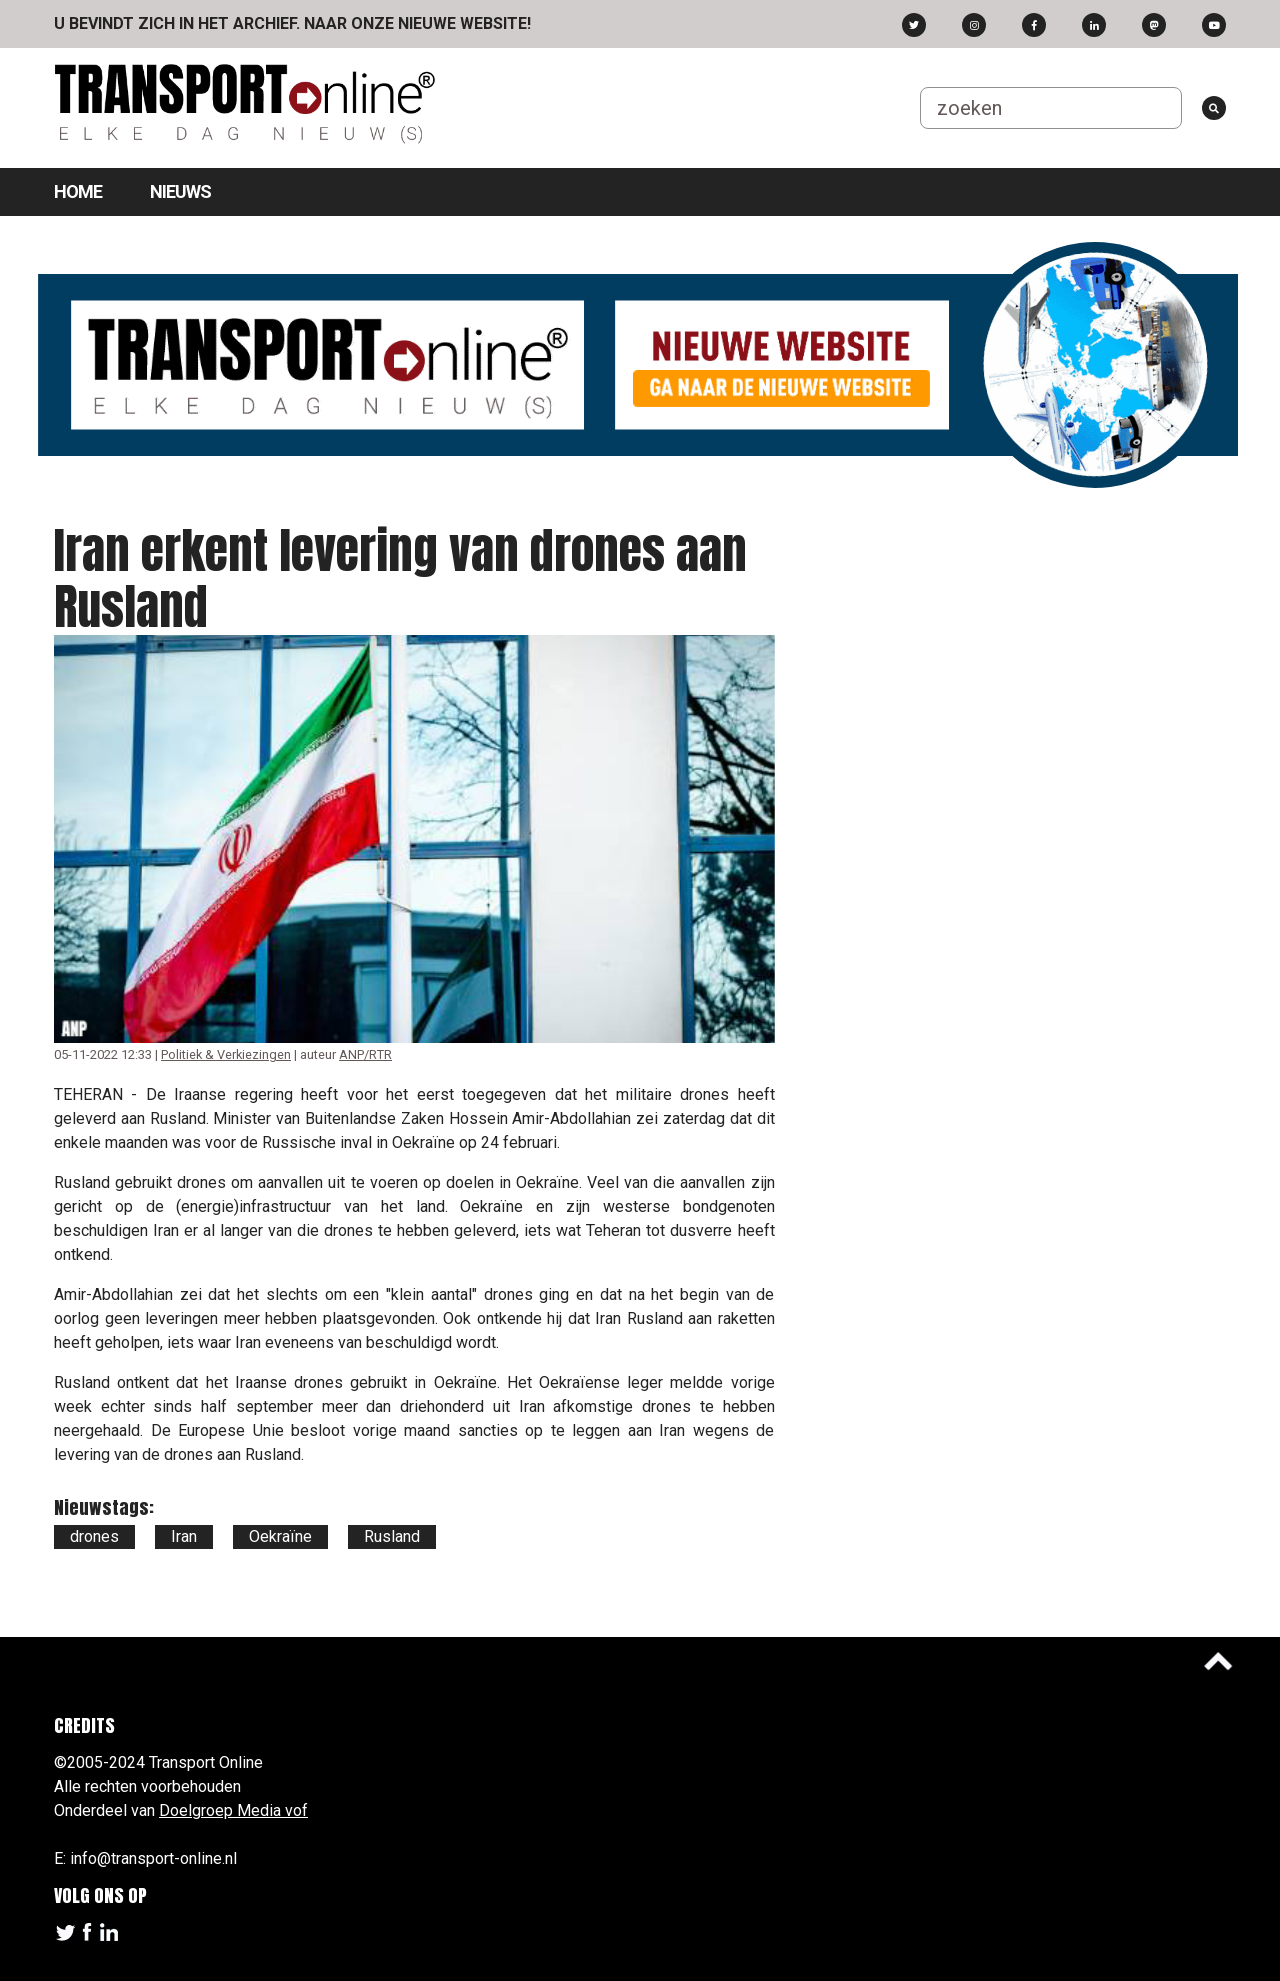 This screenshot has height=1981, width=1280. Describe the element at coordinates (233, 1810) in the screenshot. I see `Doelgroep Media vof` at that location.